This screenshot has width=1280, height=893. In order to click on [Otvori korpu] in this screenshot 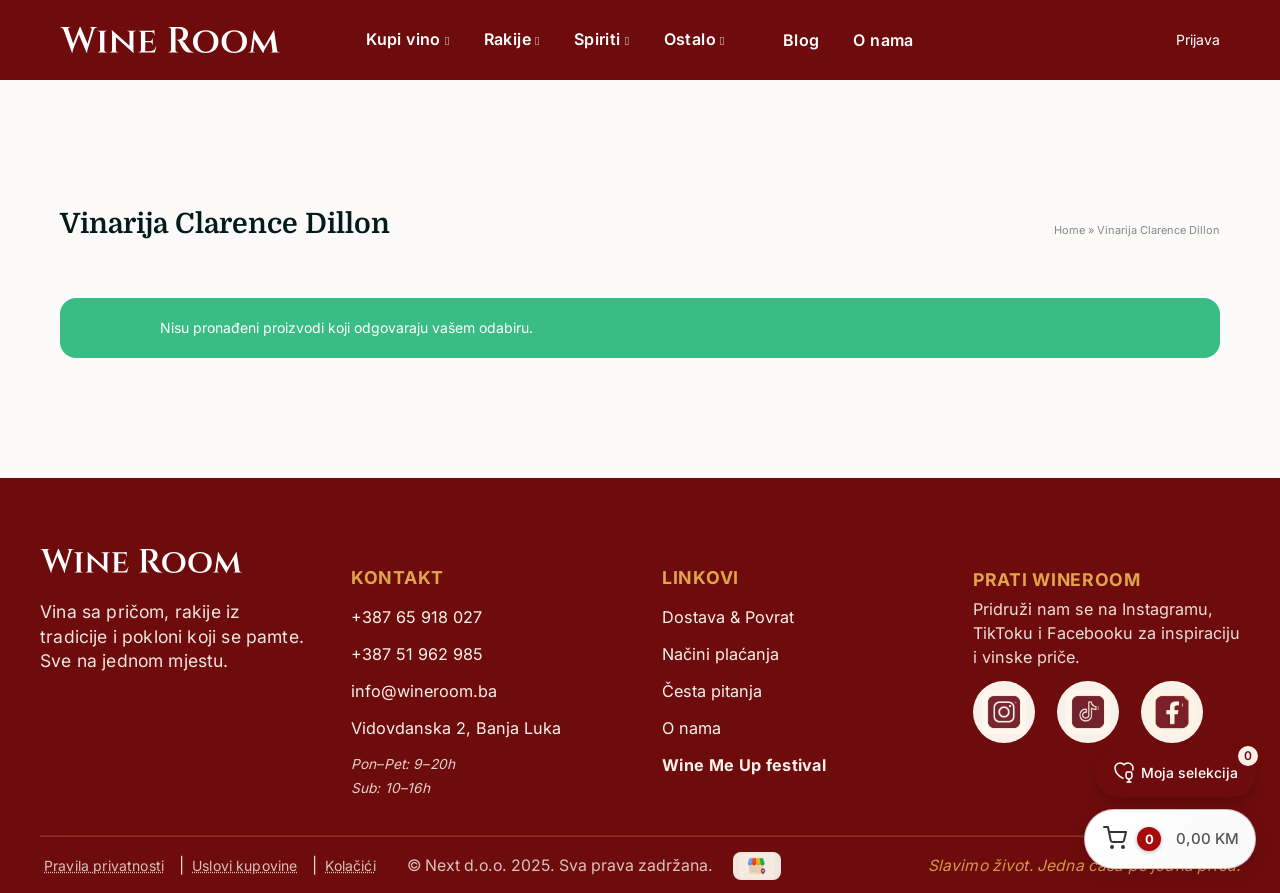, I will do `click(1170, 839)`.